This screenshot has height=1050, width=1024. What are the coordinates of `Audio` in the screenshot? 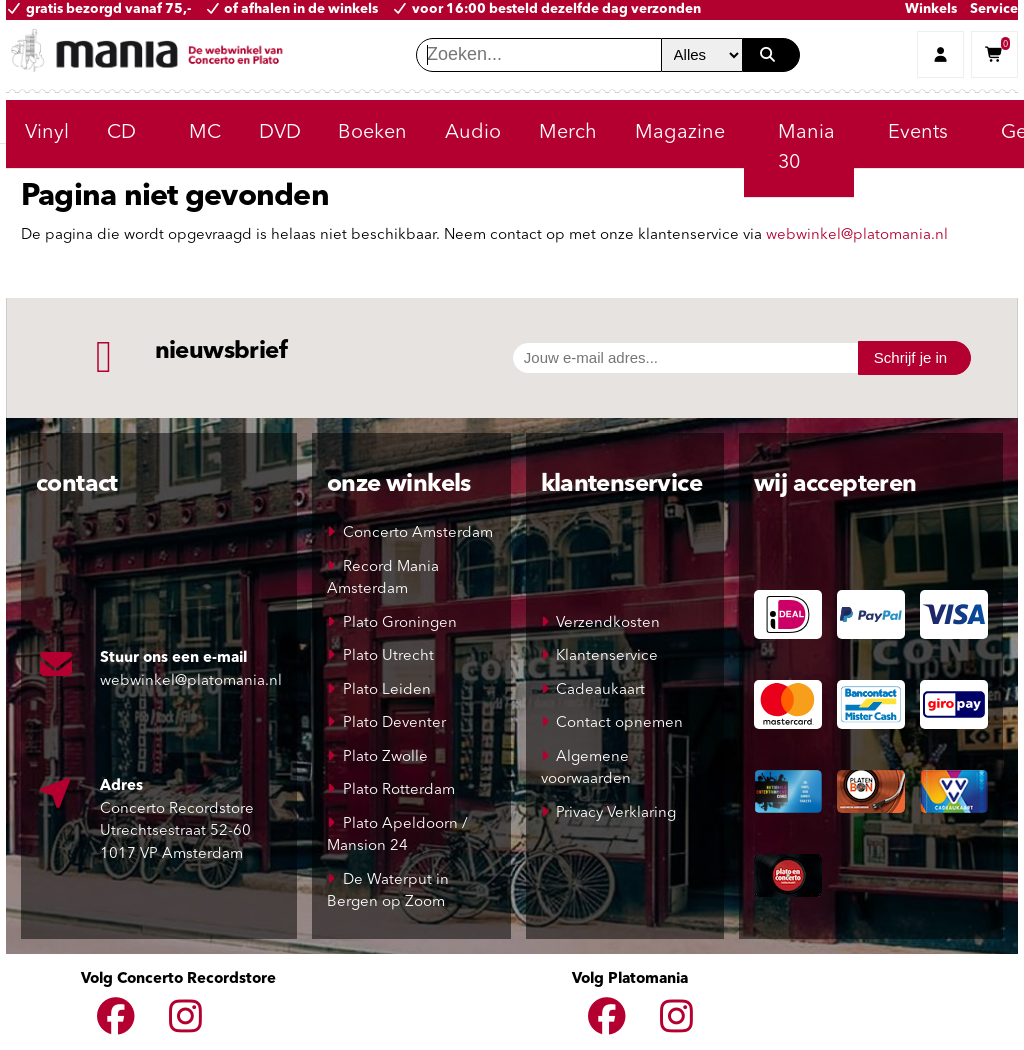 It's located at (473, 133).